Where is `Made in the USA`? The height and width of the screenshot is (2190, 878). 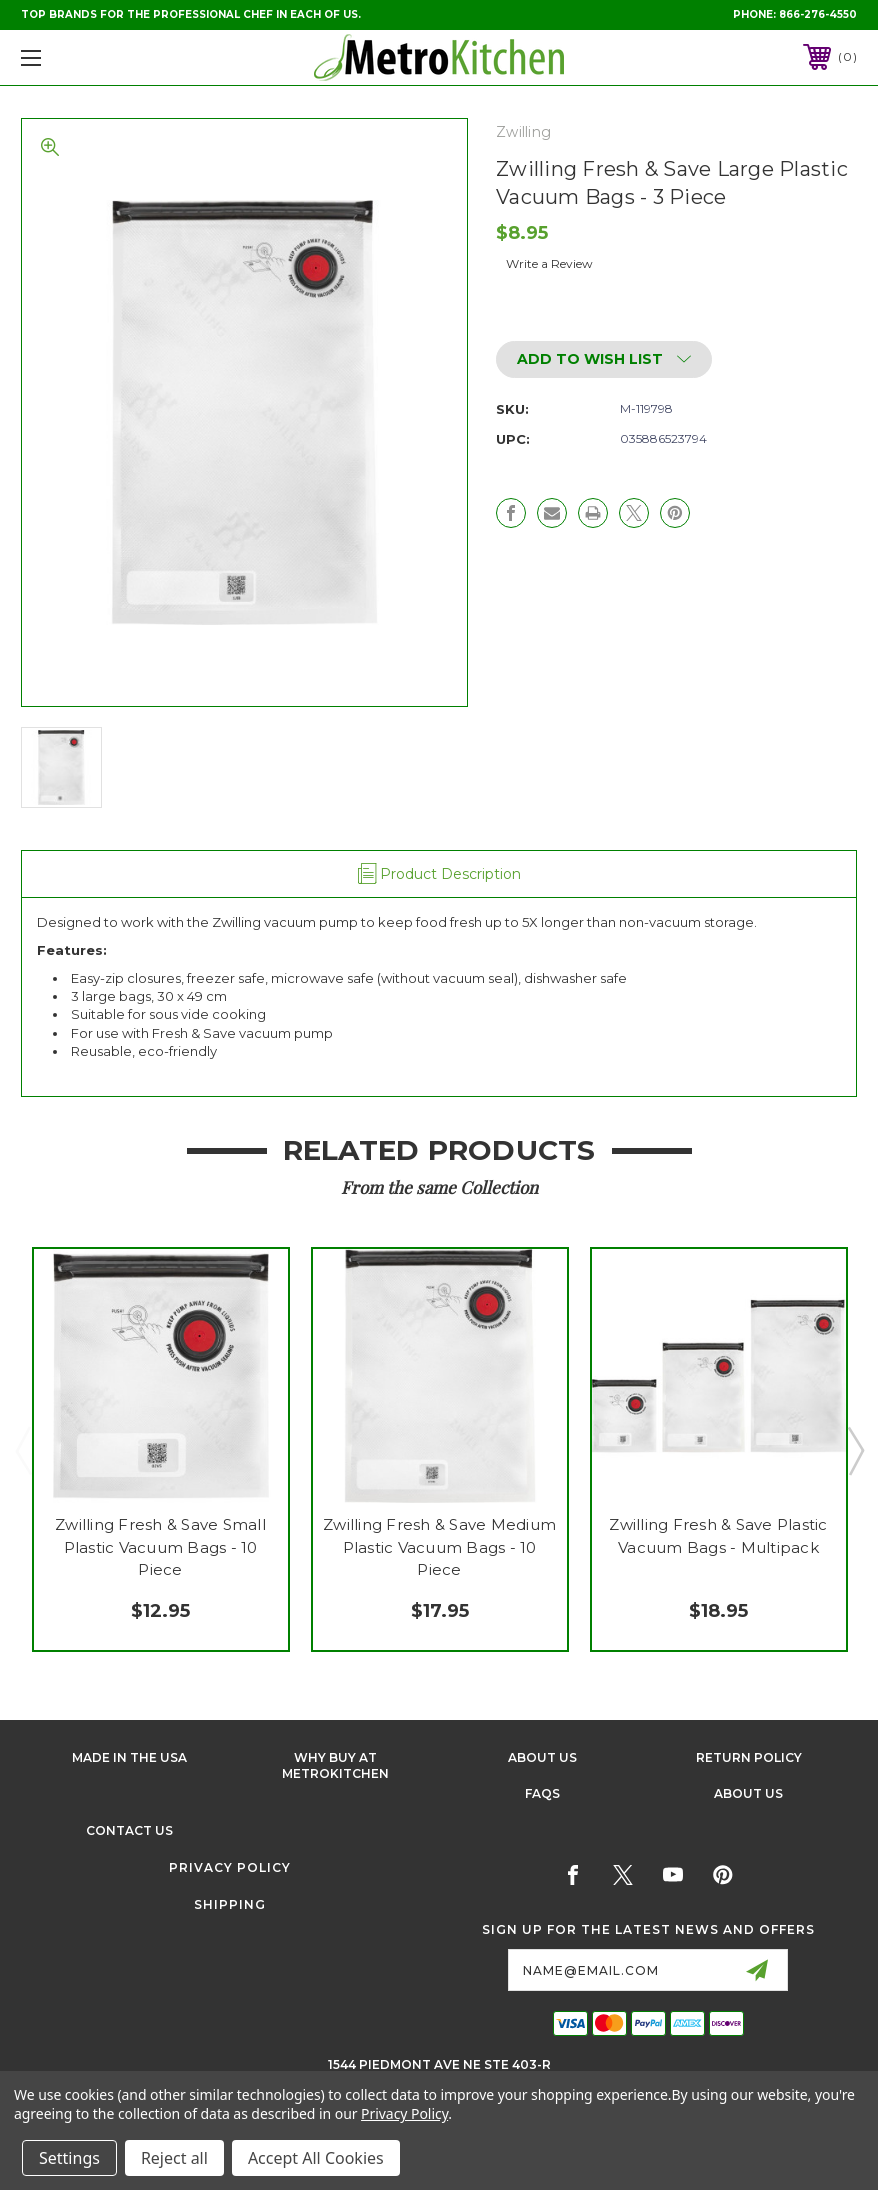
Made in the USA is located at coordinates (129, 1757).